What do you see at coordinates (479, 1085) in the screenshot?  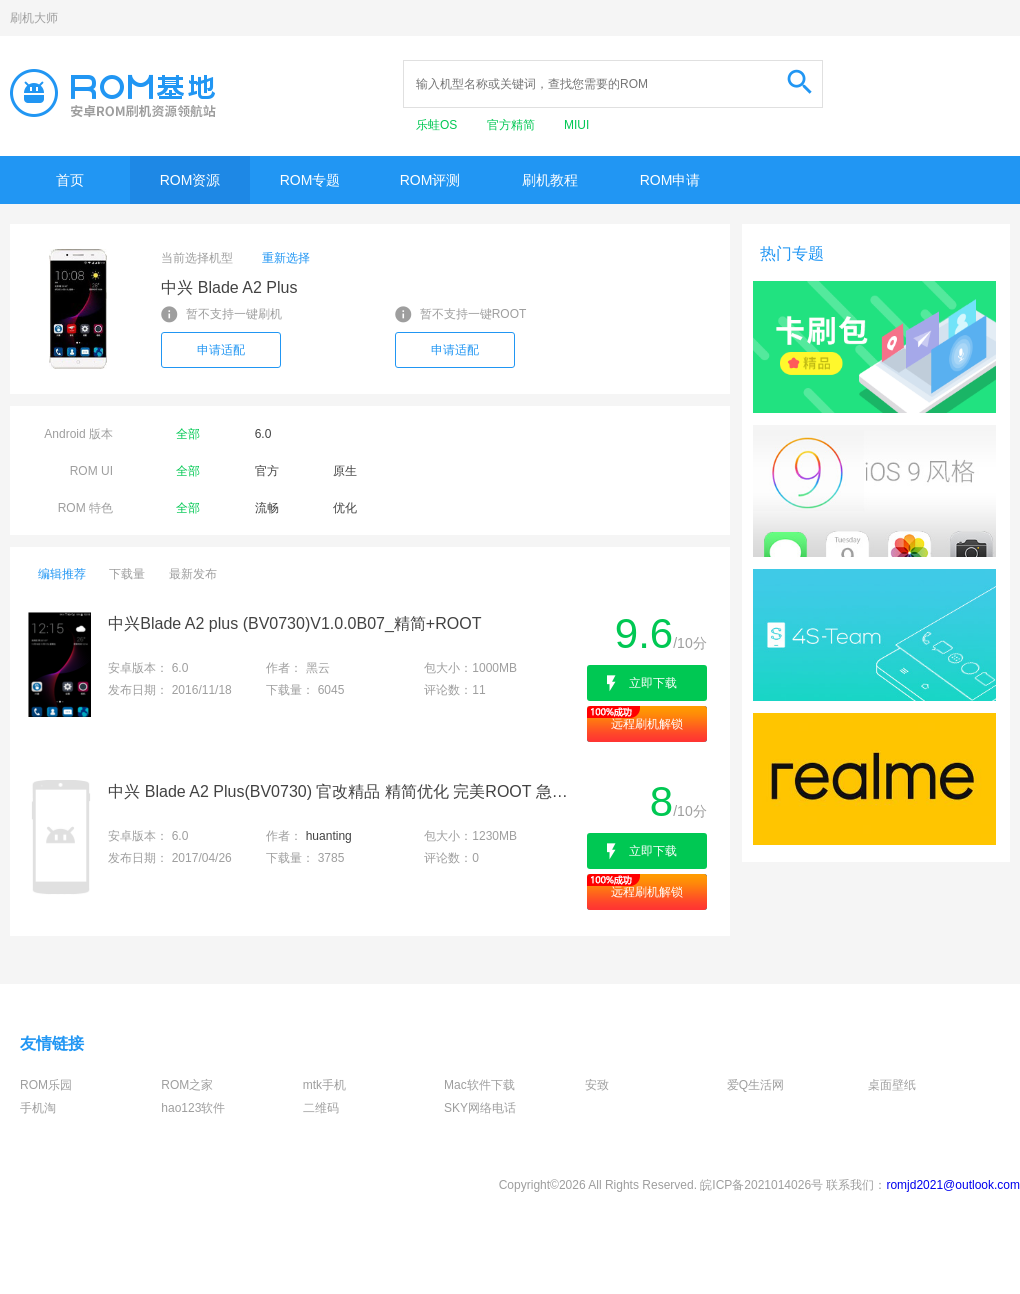 I see `Mac软件下载` at bounding box center [479, 1085].